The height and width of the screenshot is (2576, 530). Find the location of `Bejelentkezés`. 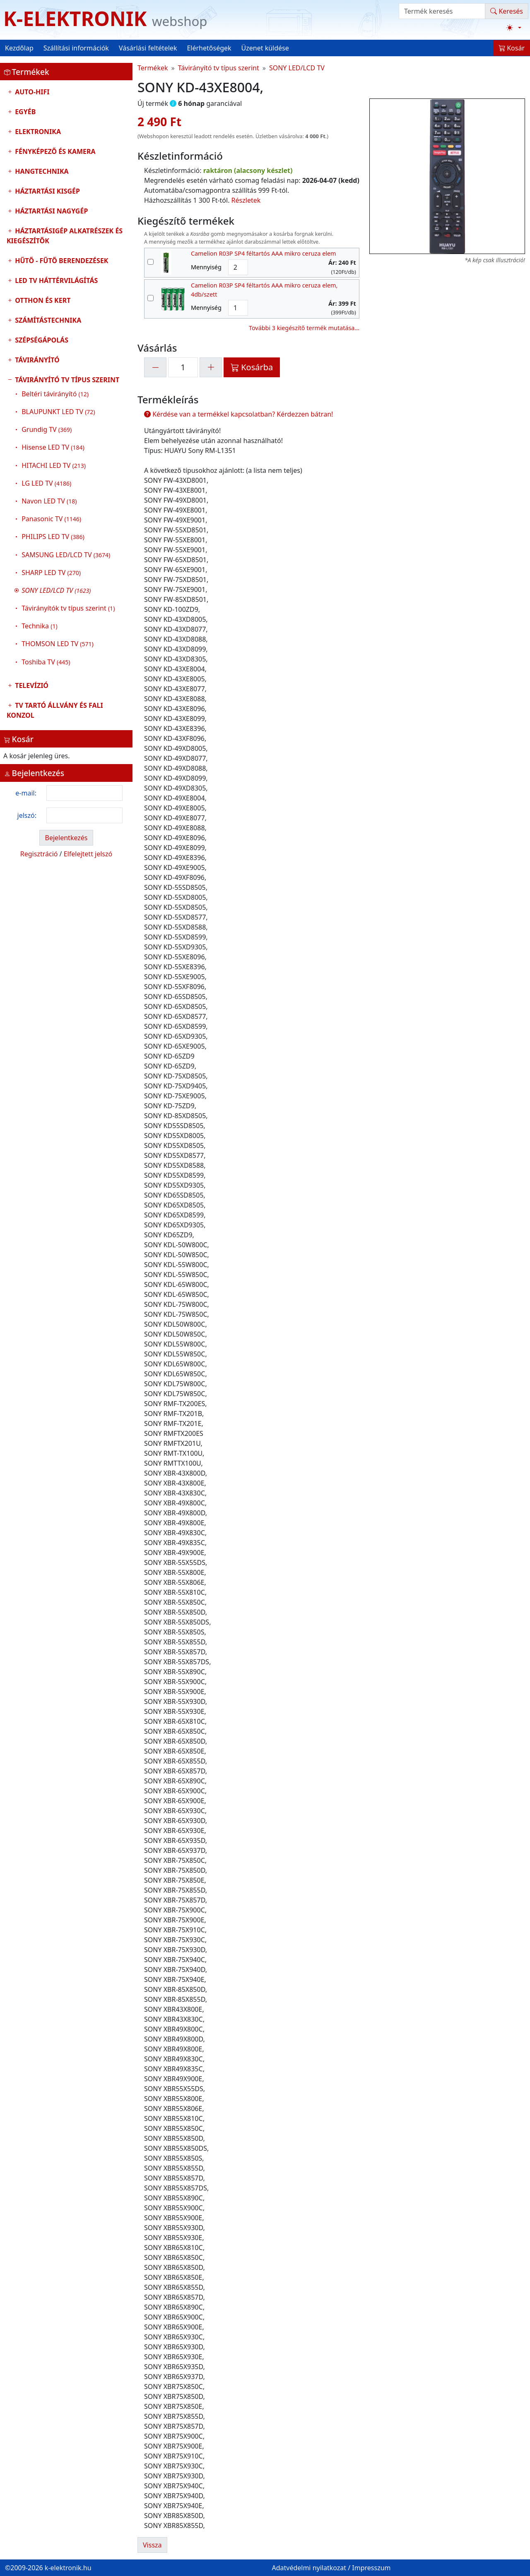

Bejelentkezés is located at coordinates (66, 837).